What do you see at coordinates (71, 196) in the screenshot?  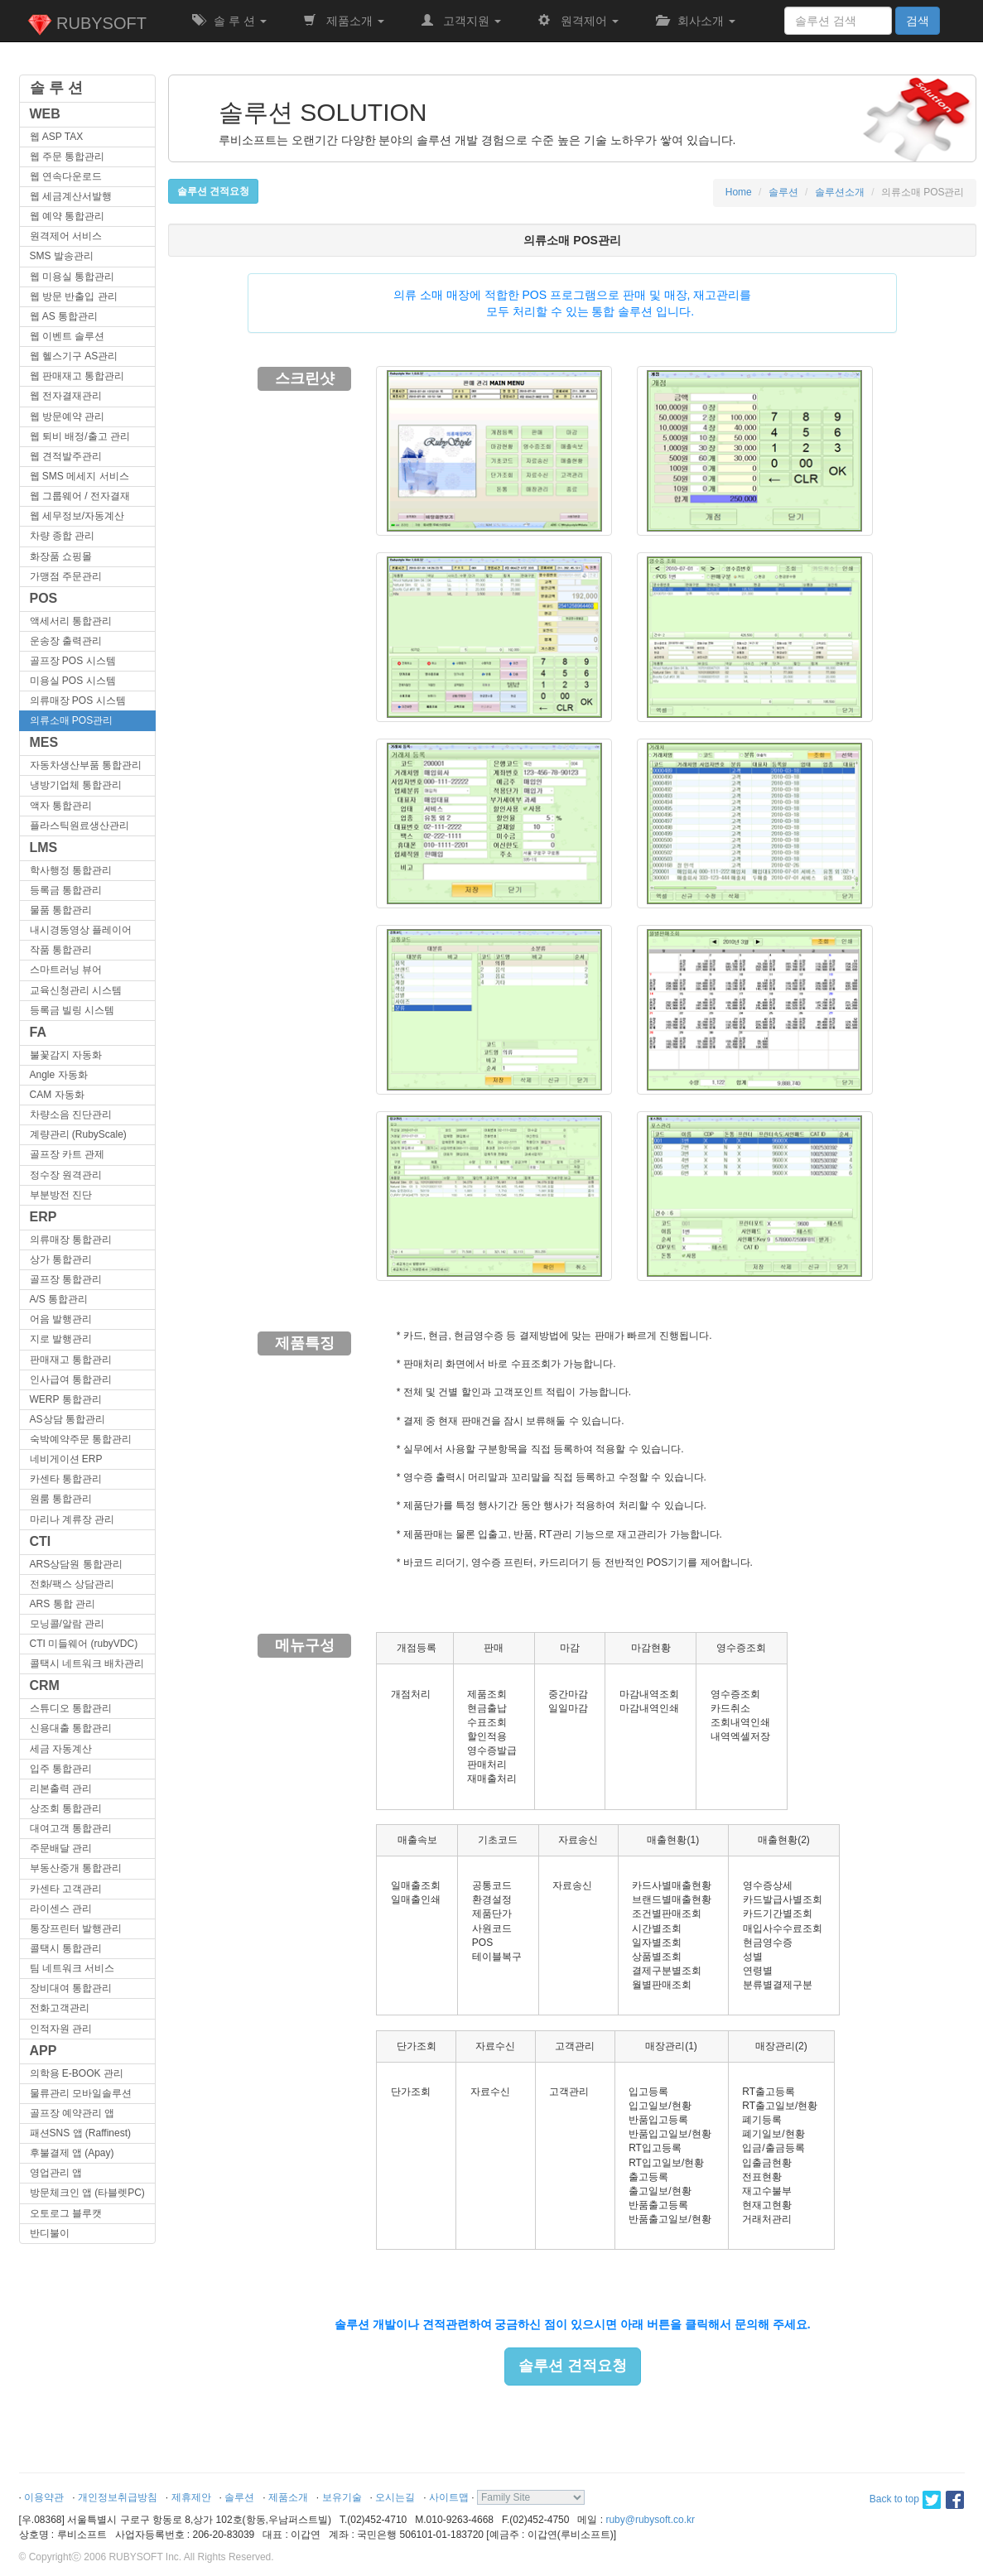 I see `웹 세금계산서발행` at bounding box center [71, 196].